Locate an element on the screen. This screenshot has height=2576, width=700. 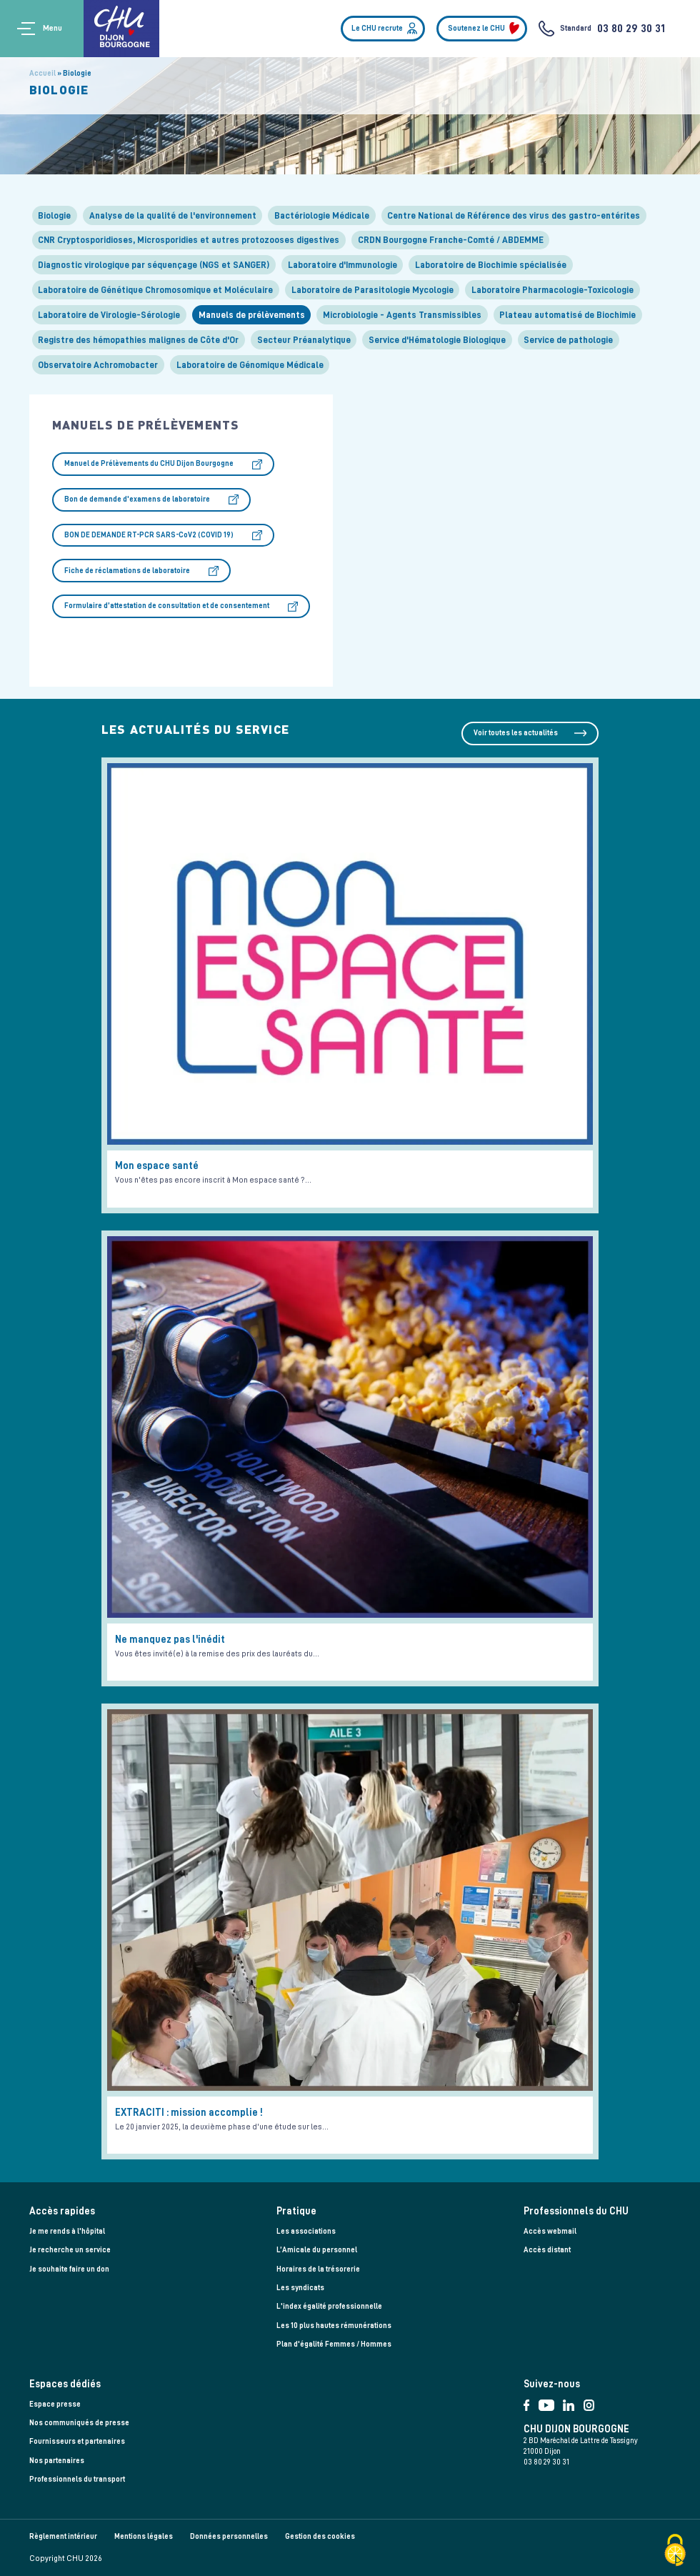
Microbiologie - Agents Transmissibles is located at coordinates (402, 314).